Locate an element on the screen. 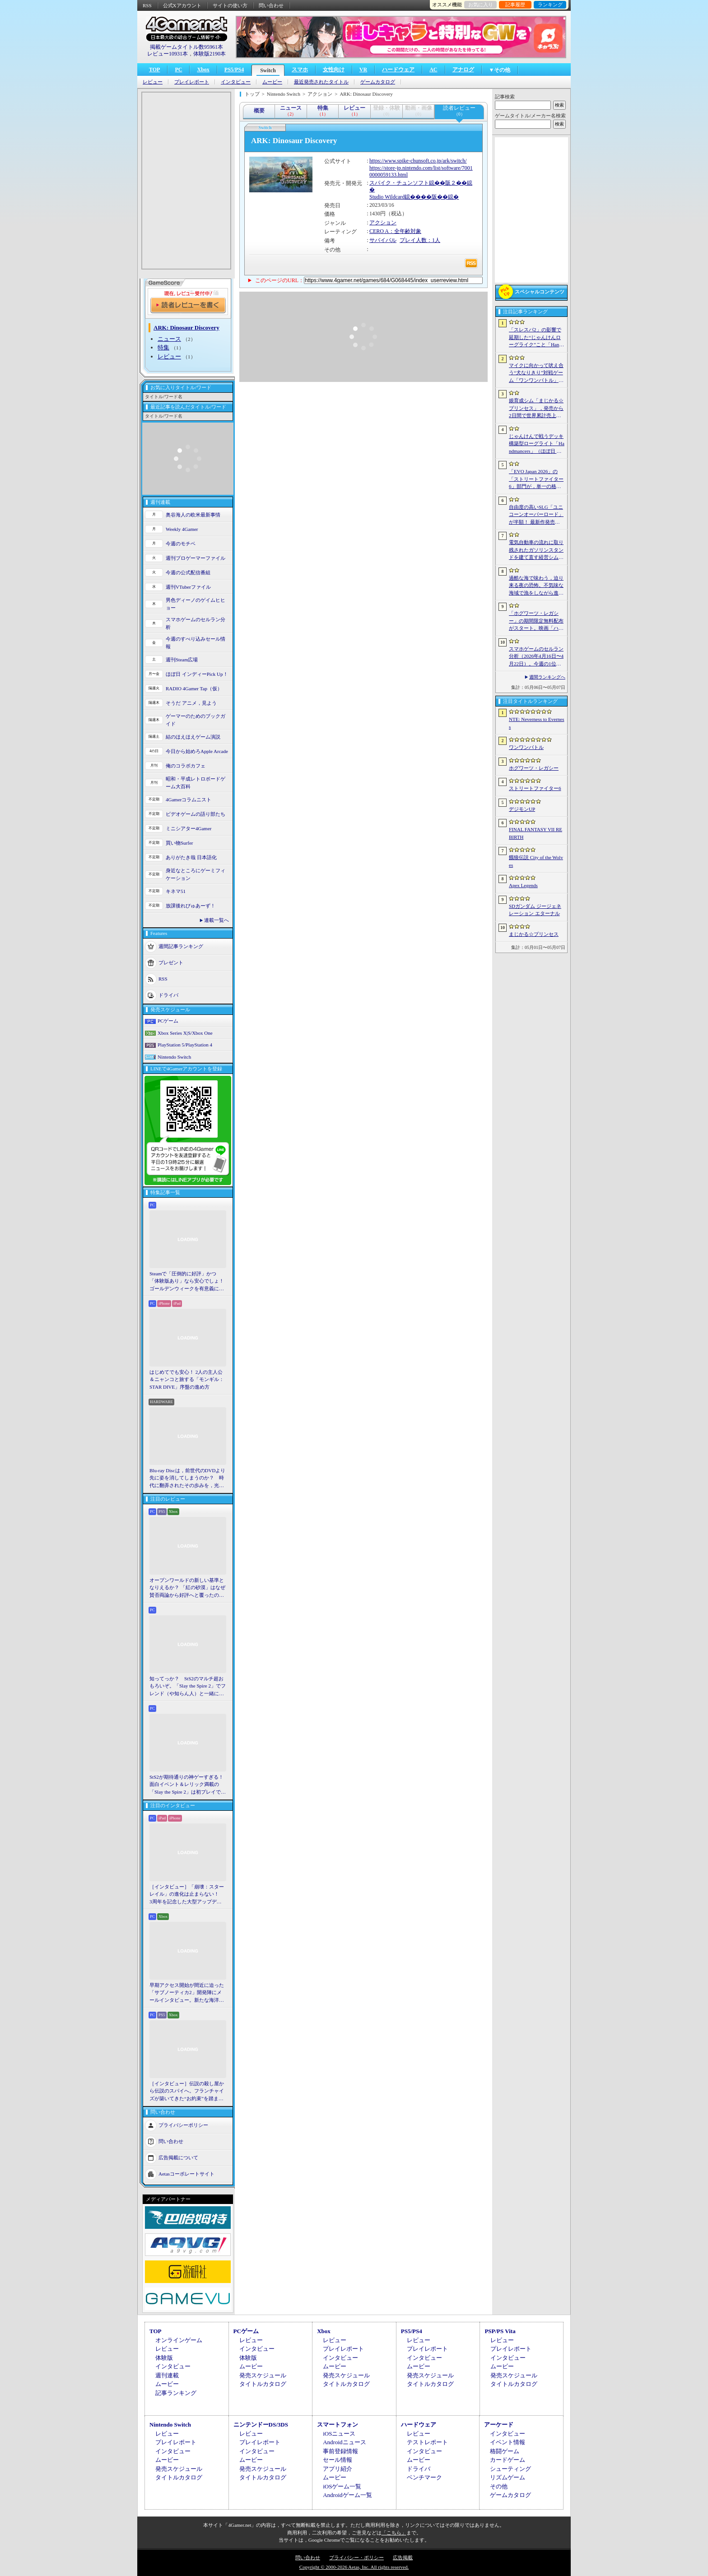 The width and height of the screenshot is (708, 2576). 餓狼伝説 City of the Wolves is located at coordinates (536, 861).